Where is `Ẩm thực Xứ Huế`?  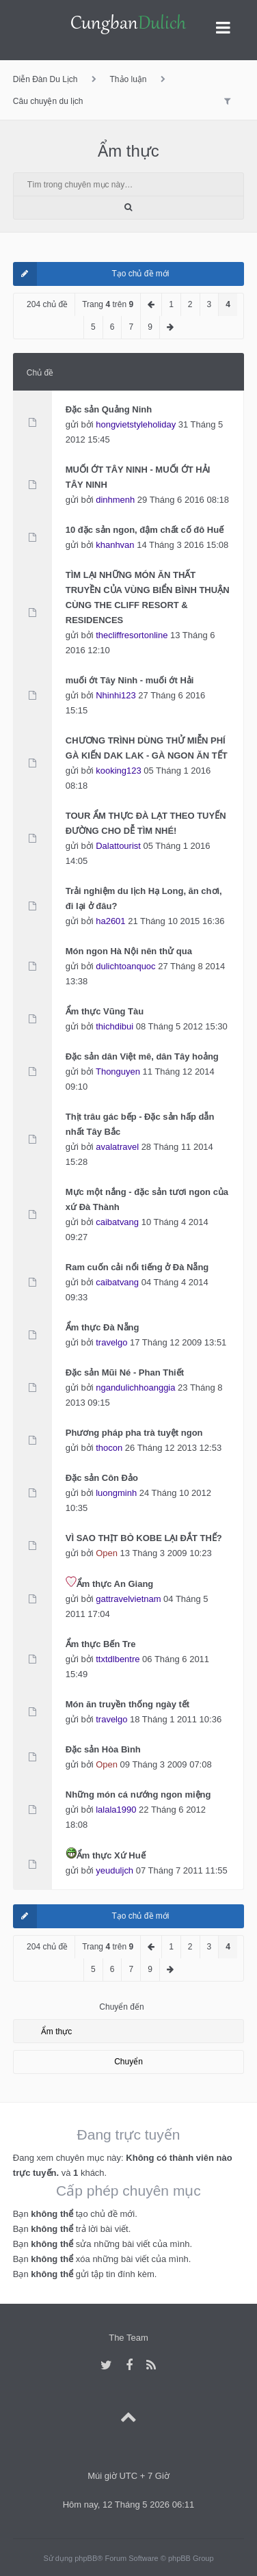 Ẩm thực Xứ Huế is located at coordinates (111, 1855).